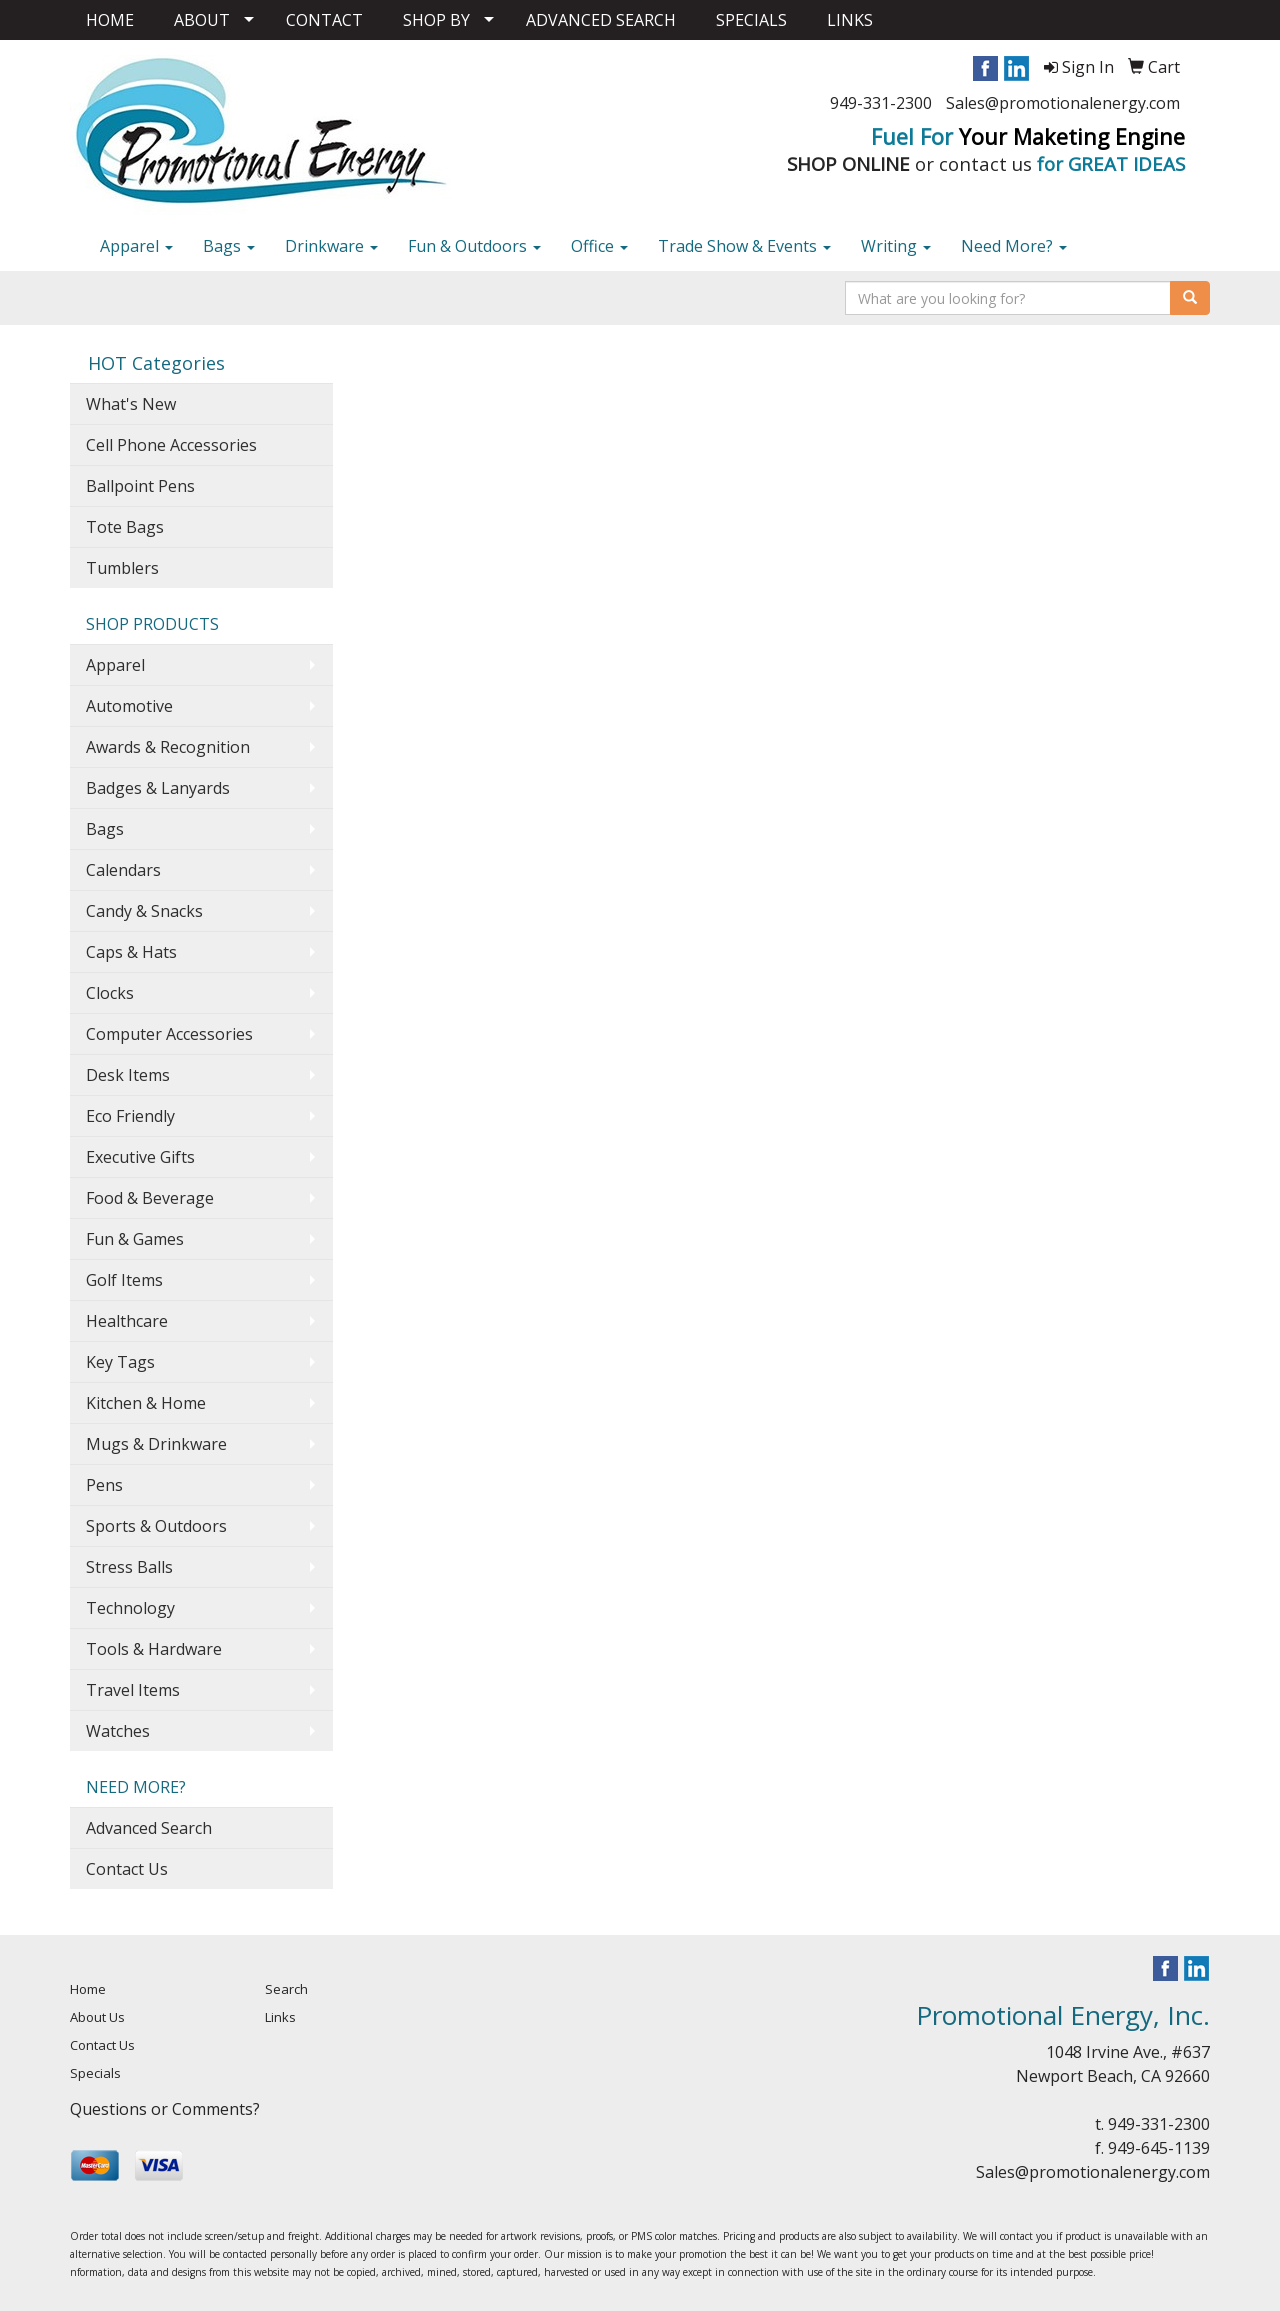  Describe the element at coordinates (601, 20) in the screenshot. I see `ADVANCED SEARCH` at that location.